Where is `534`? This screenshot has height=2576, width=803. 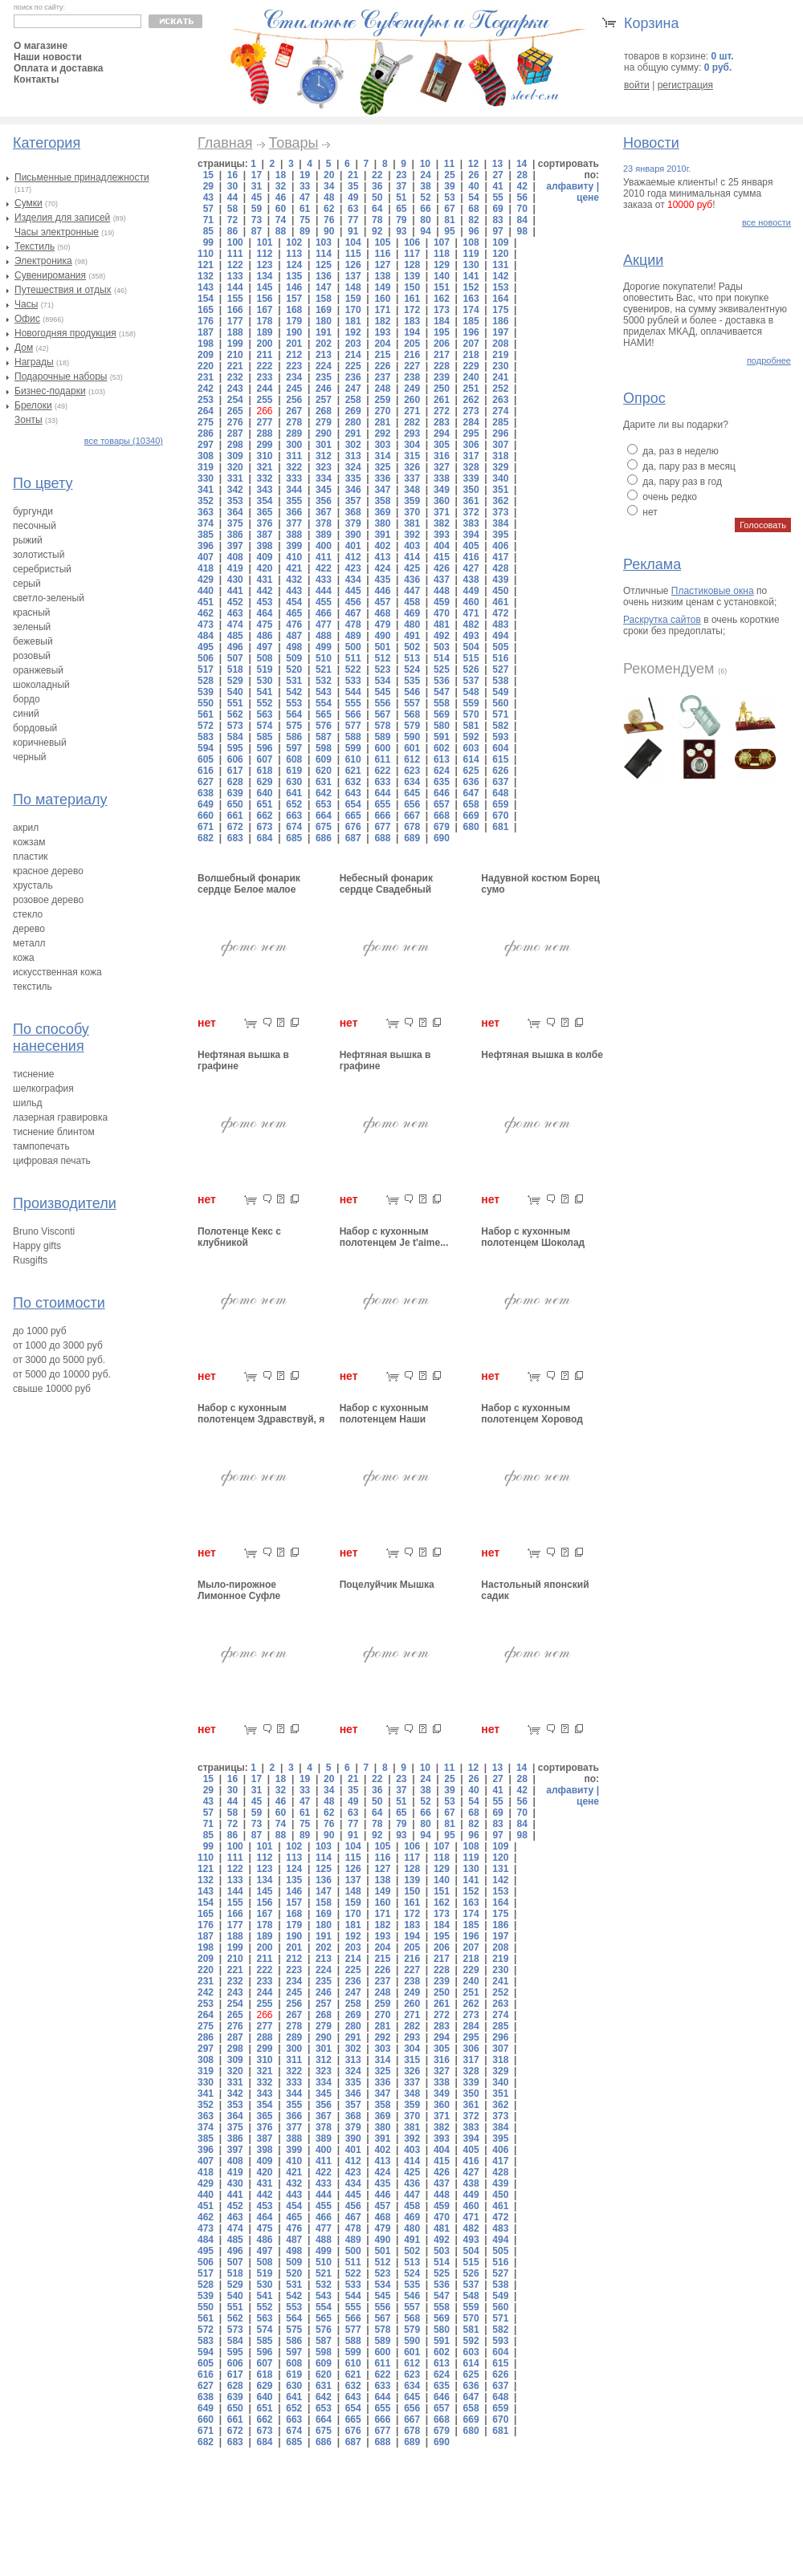
534 is located at coordinates (382, 680).